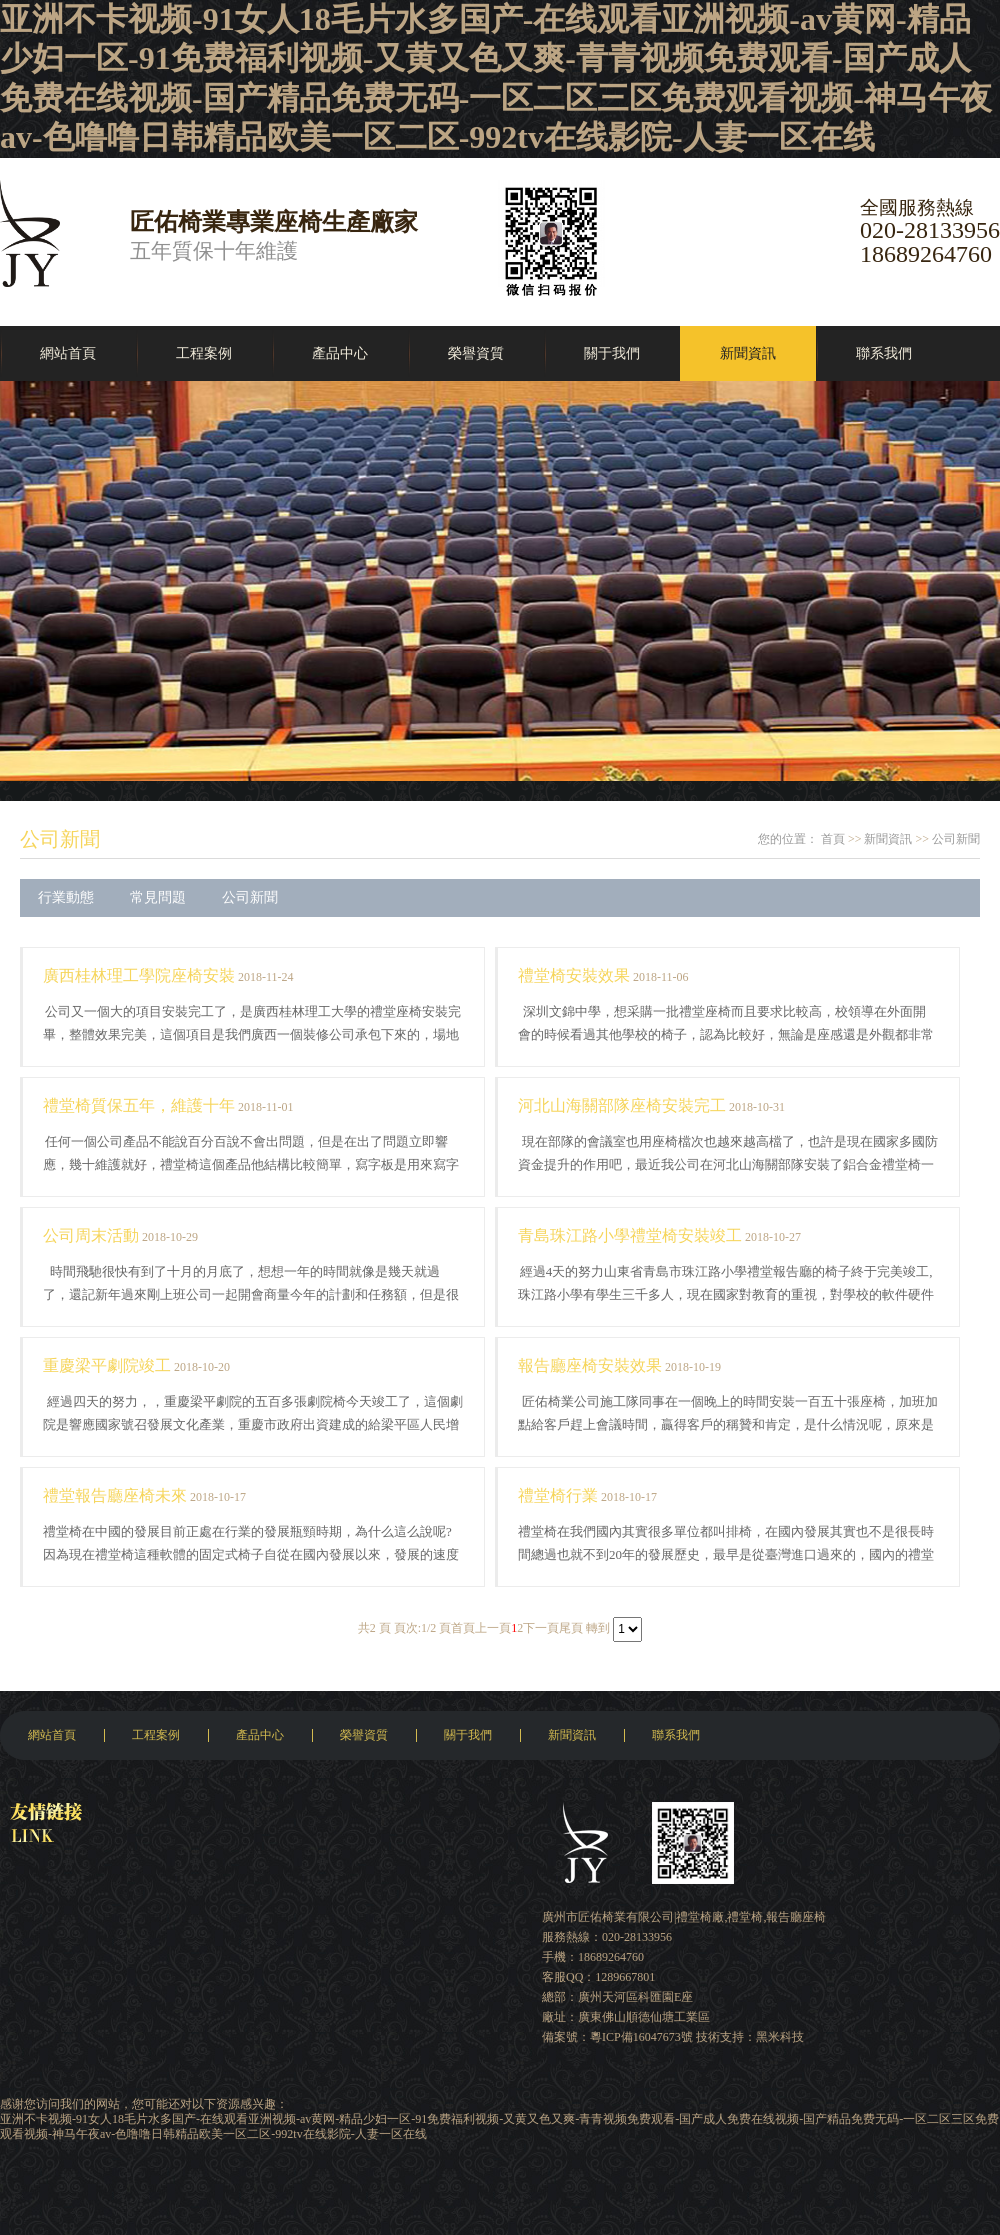 This screenshot has width=1000, height=2235. Describe the element at coordinates (476, 353) in the screenshot. I see `榮譽資質` at that location.